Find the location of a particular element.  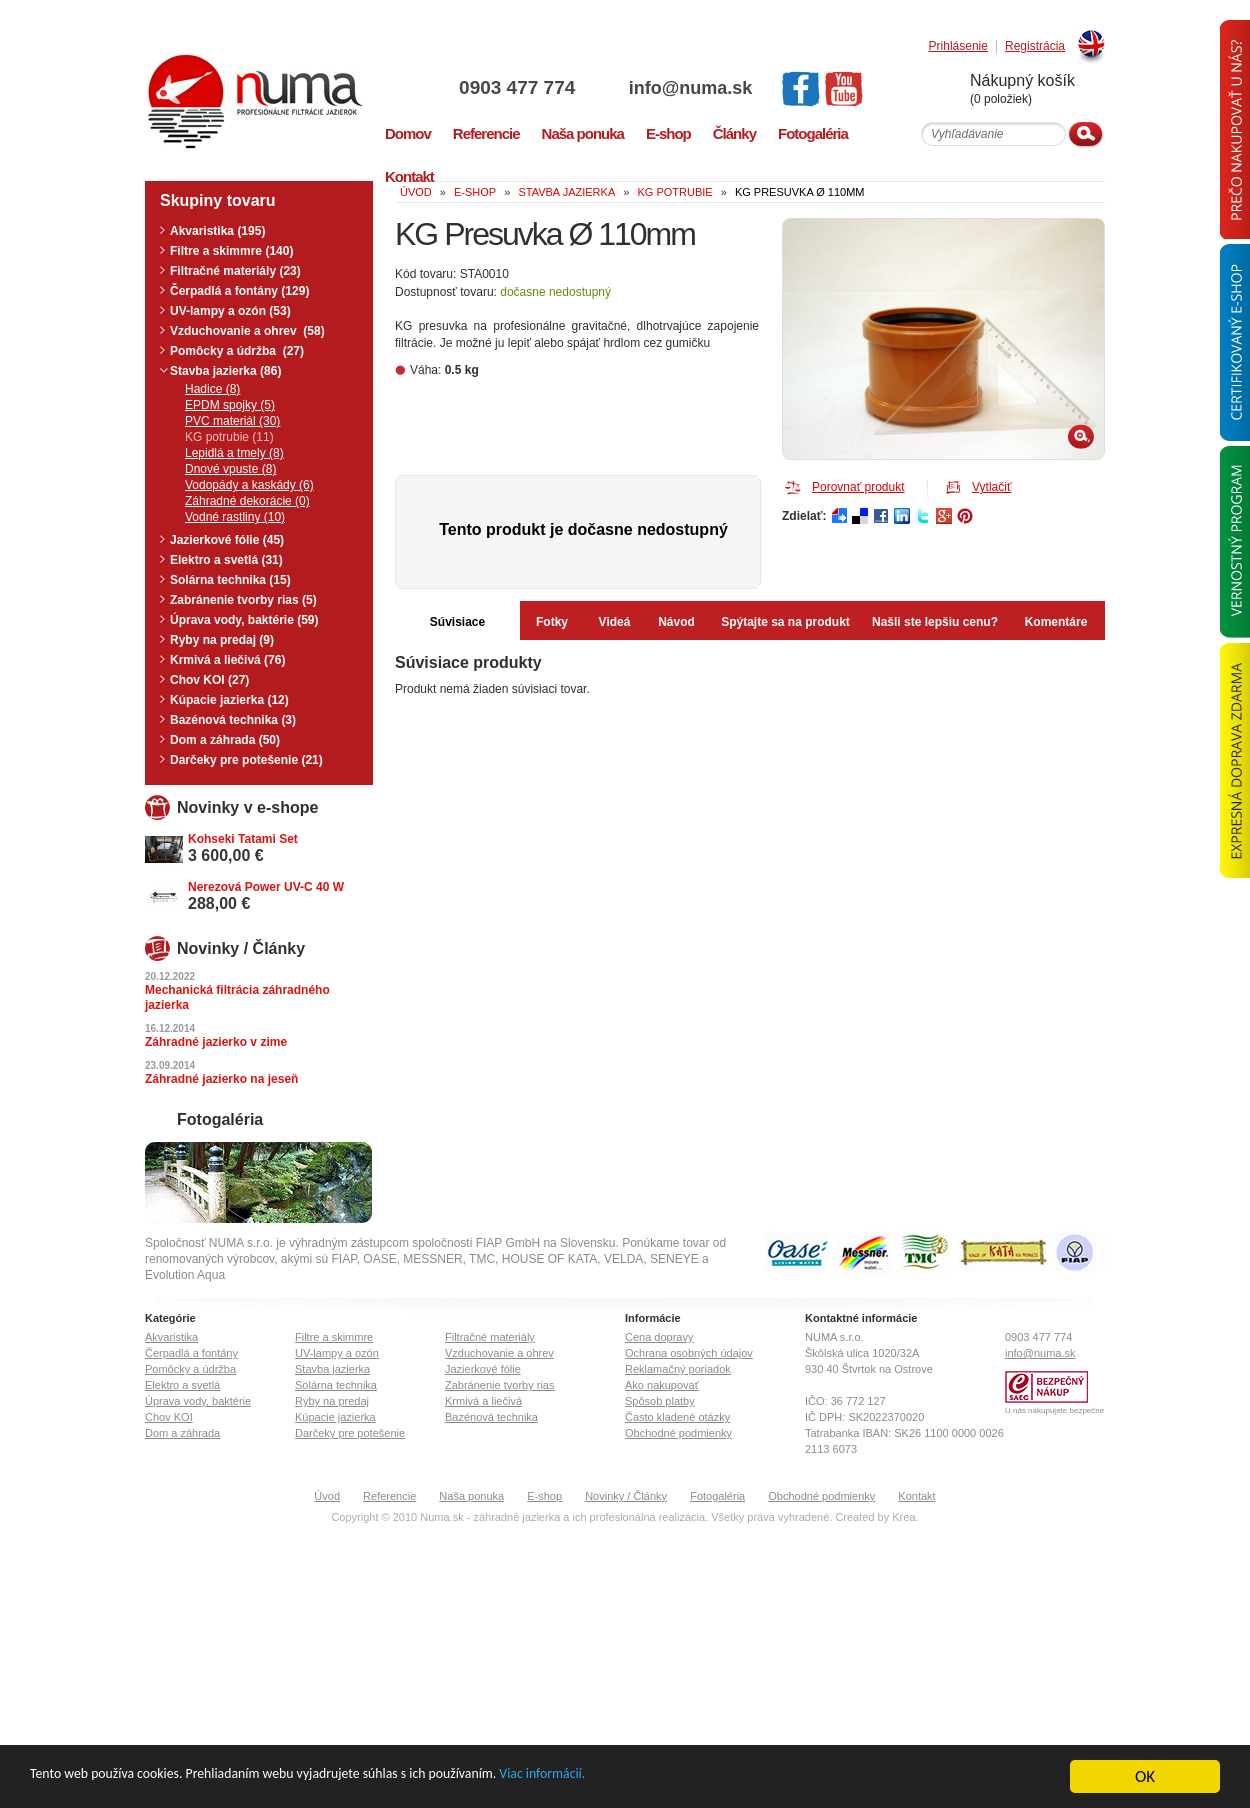

Darčeky pre potešenie is located at coordinates (350, 1433).